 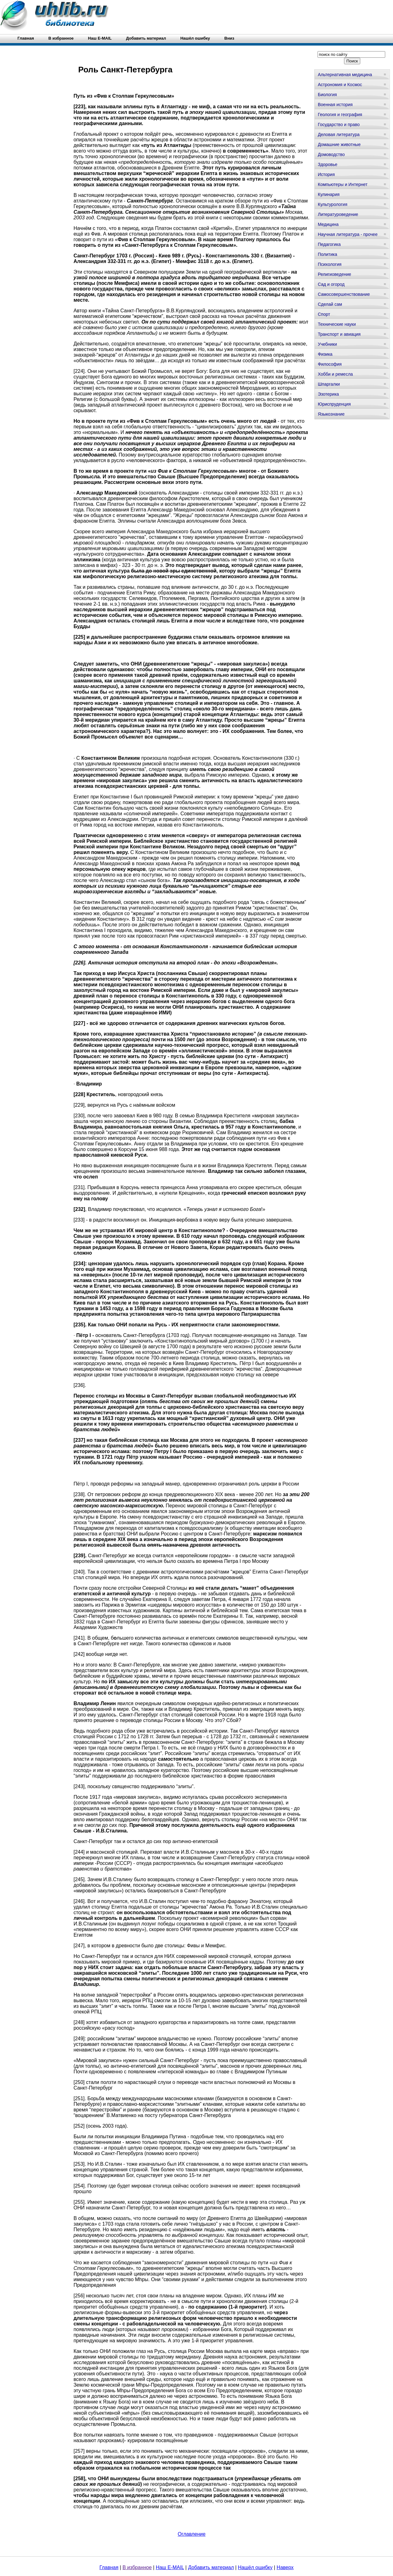 What do you see at coordinates (79, 1852) in the screenshot?
I see `[244]` at bounding box center [79, 1852].